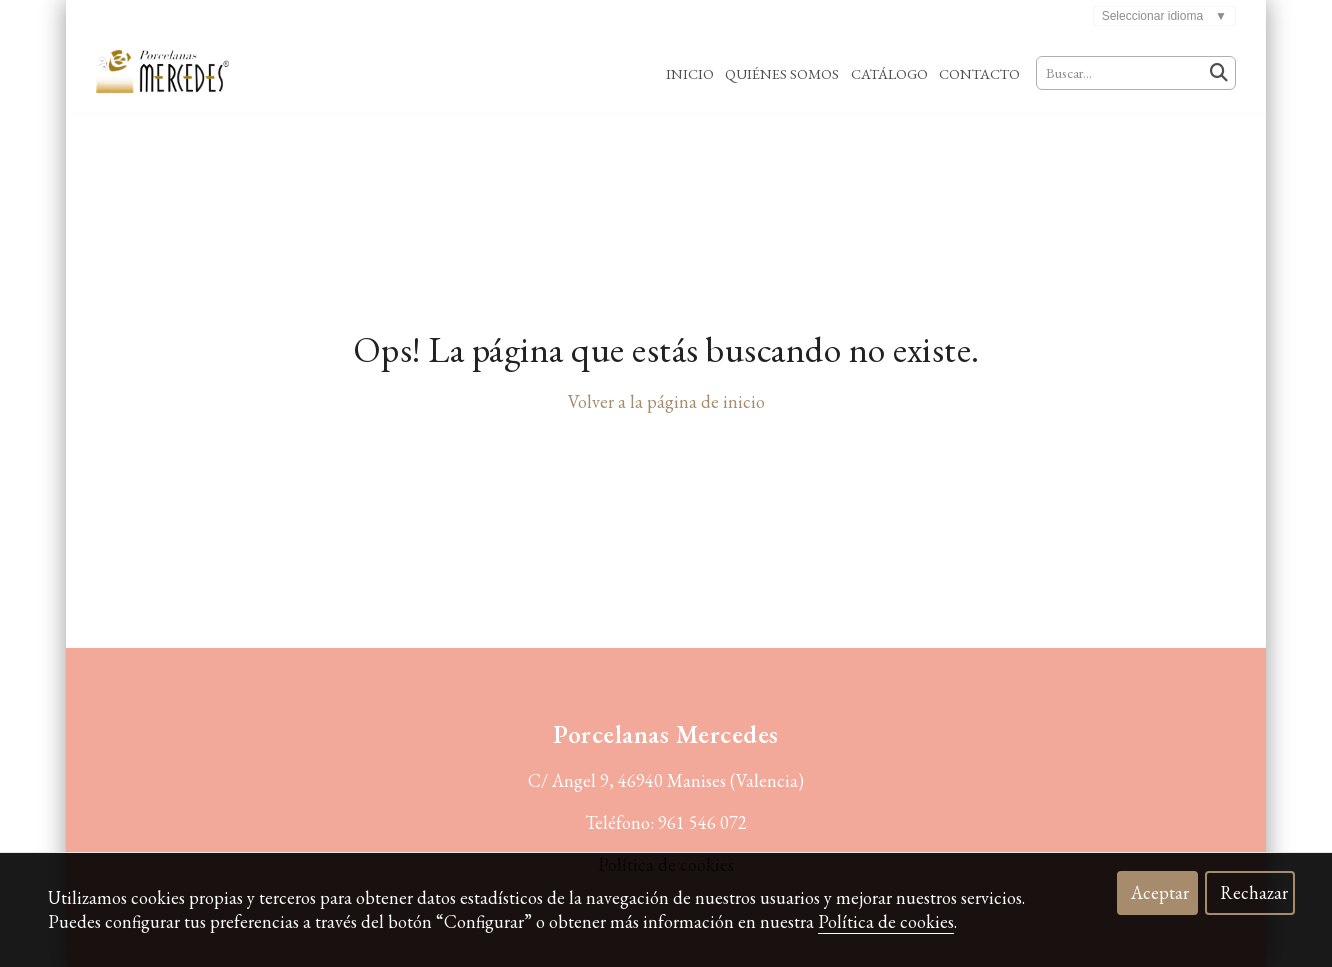 The image size is (1332, 967). What do you see at coordinates (1160, 892) in the screenshot?
I see `Aceptar` at bounding box center [1160, 892].